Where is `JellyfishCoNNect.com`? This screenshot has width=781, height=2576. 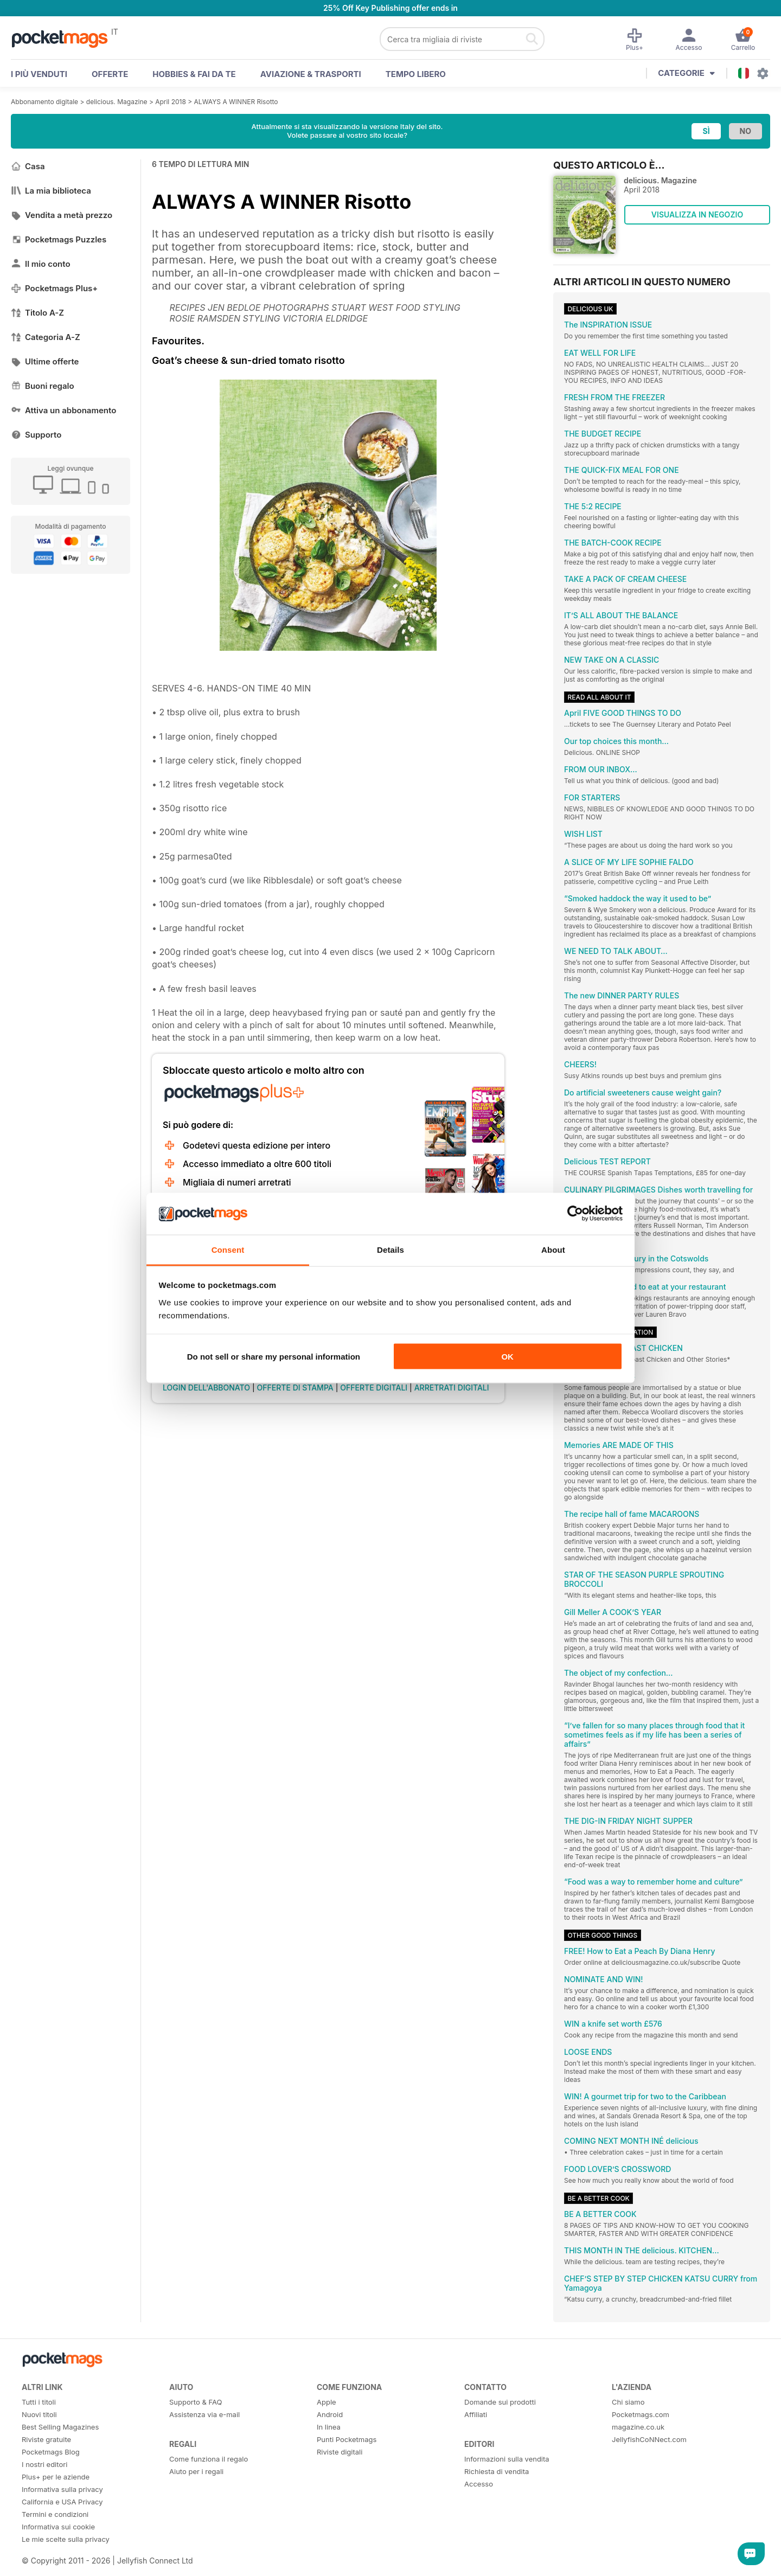
JellyfishCoNNect.com is located at coordinates (649, 2439).